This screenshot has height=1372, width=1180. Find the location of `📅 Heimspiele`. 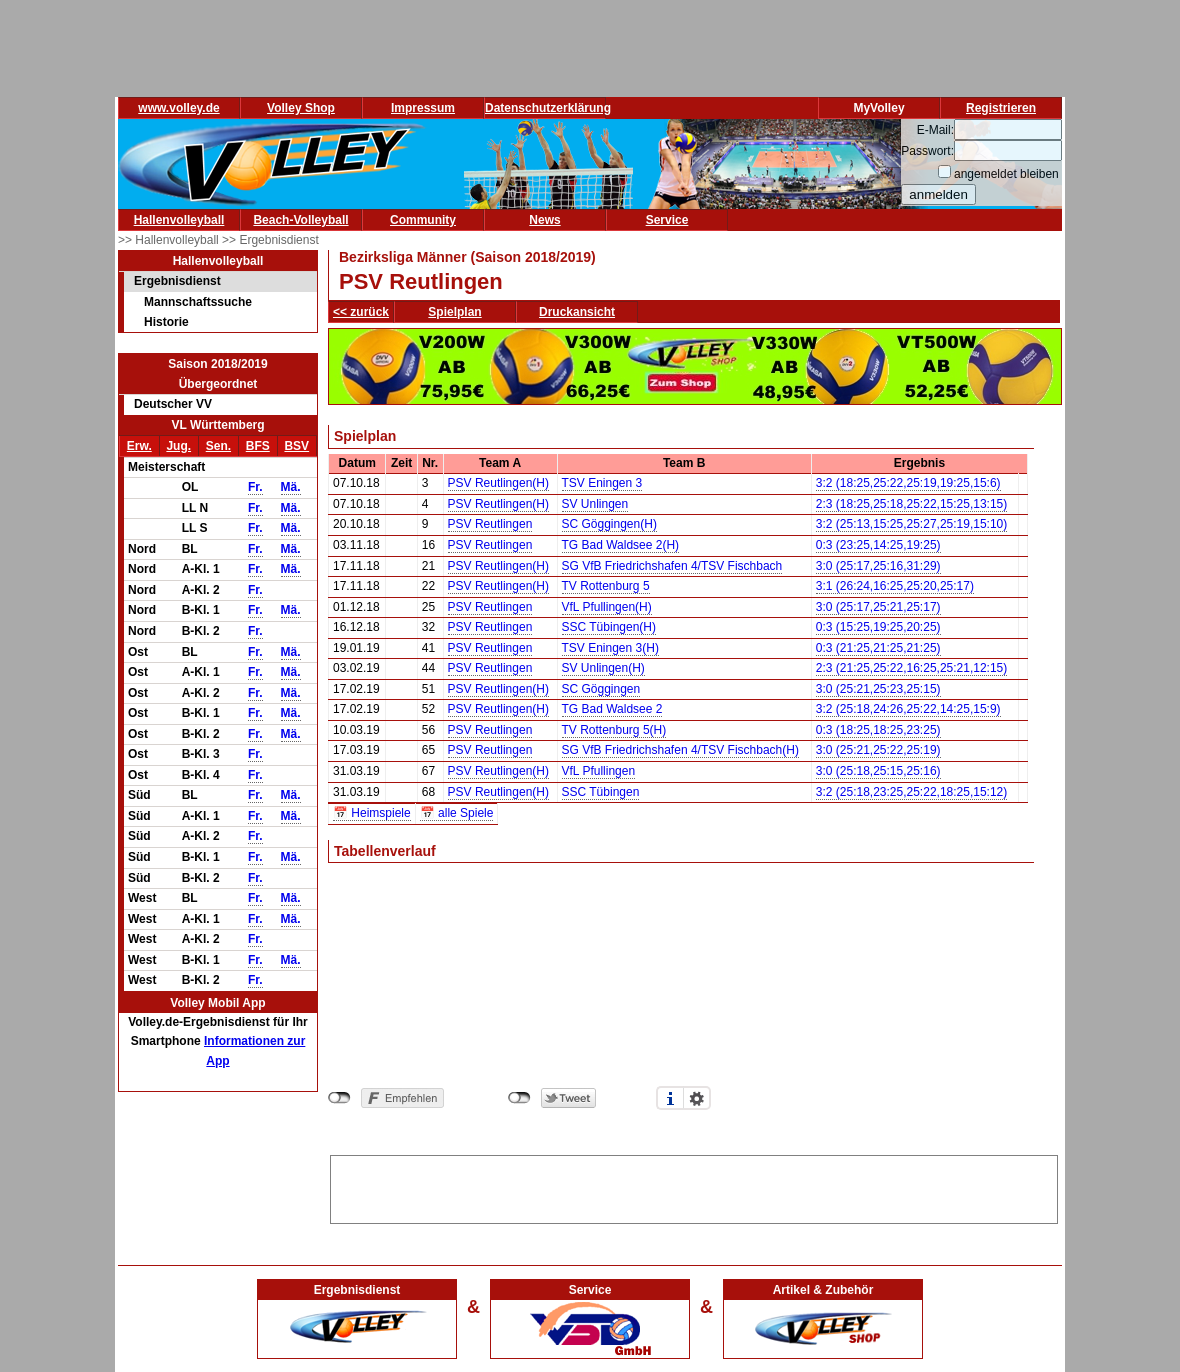

📅 Heimspiele is located at coordinates (372, 813).